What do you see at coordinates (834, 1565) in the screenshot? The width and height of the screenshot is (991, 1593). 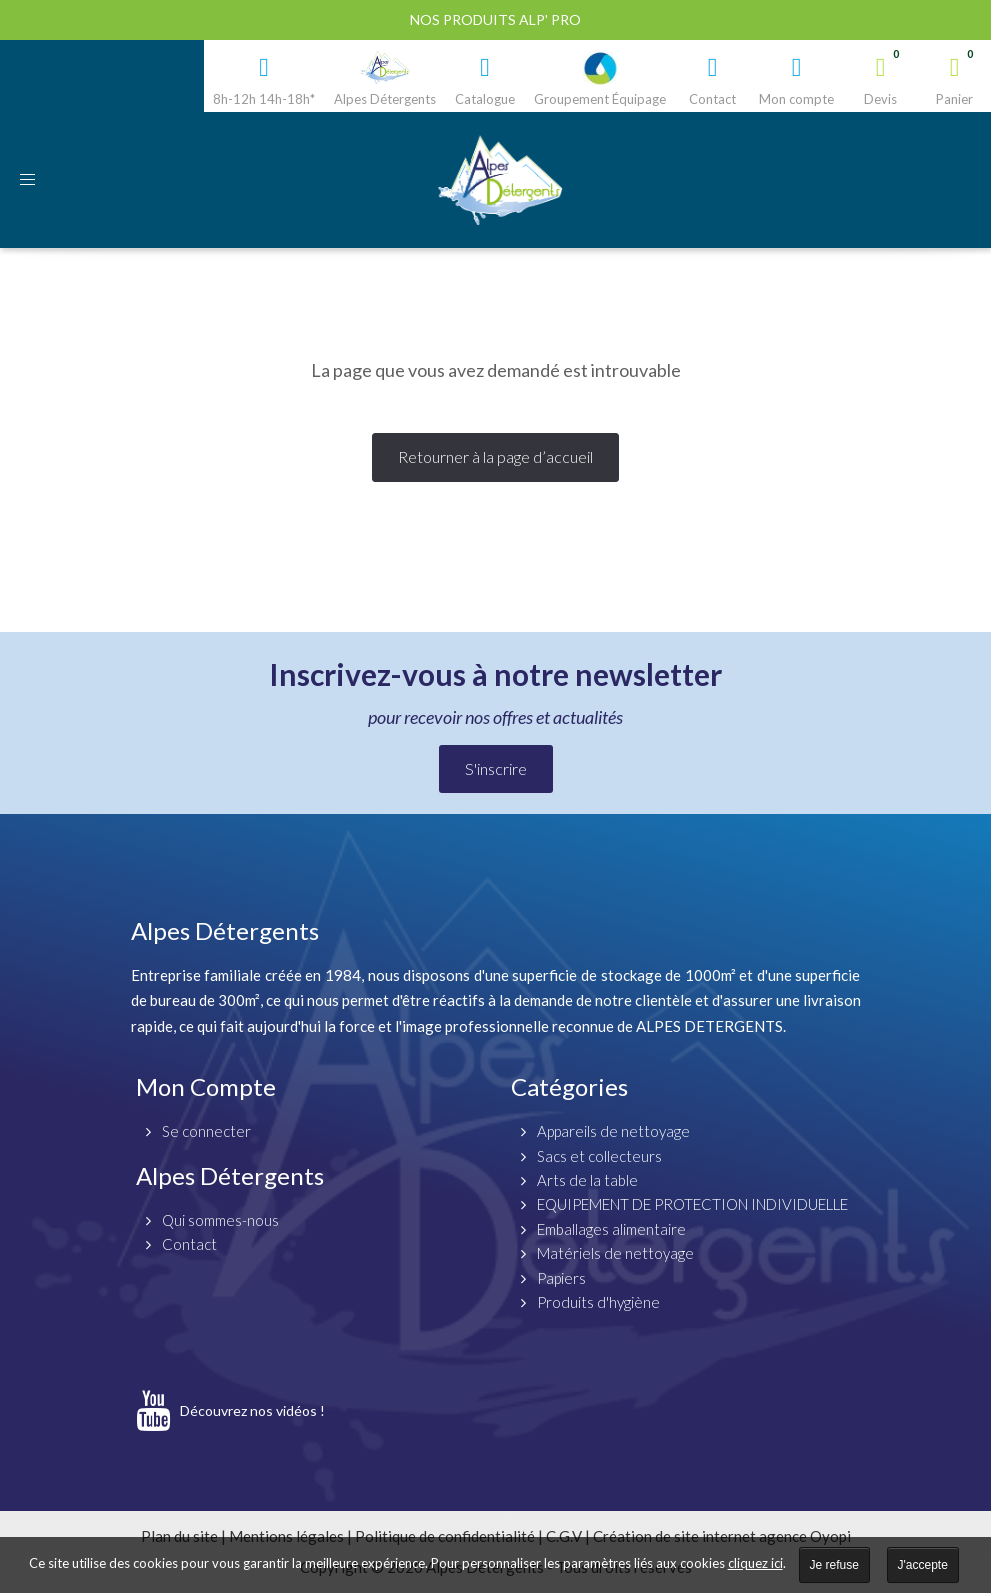 I see `Je refuse` at bounding box center [834, 1565].